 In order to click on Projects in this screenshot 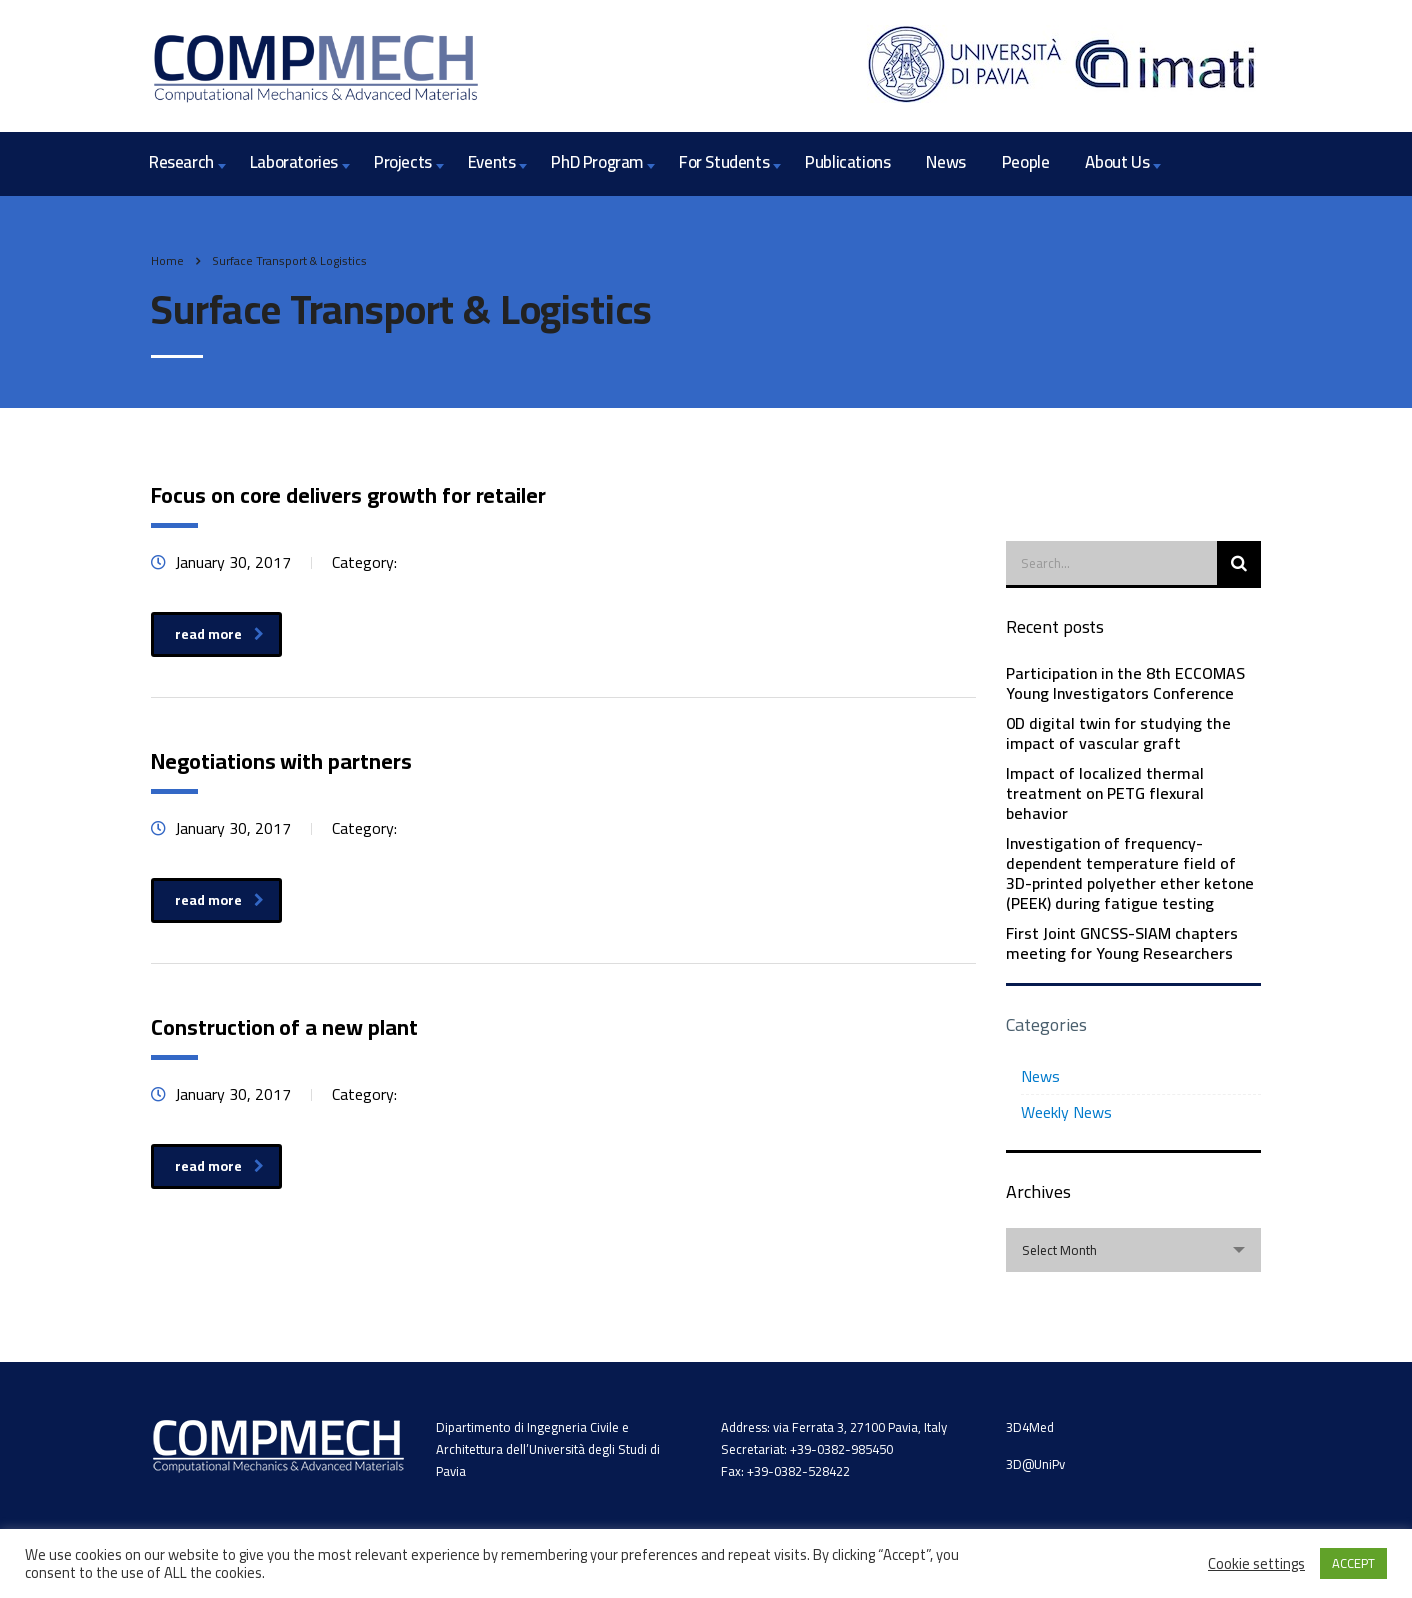, I will do `click(403, 162)`.